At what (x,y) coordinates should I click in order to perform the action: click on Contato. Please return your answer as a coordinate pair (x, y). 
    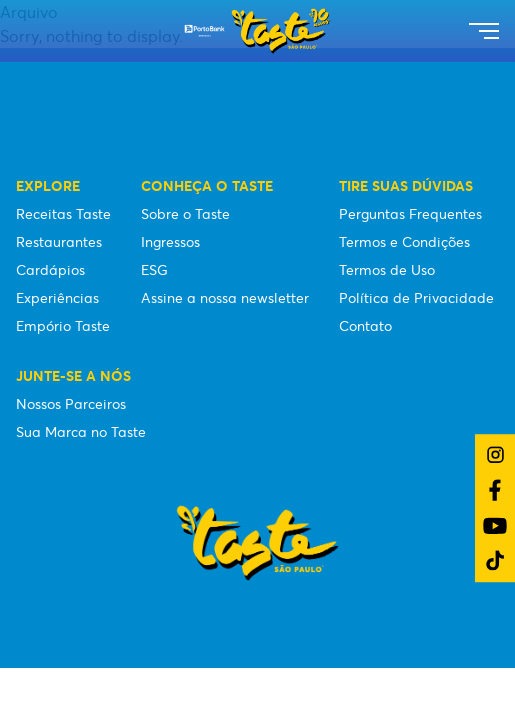
    Looking at the image, I should click on (365, 326).